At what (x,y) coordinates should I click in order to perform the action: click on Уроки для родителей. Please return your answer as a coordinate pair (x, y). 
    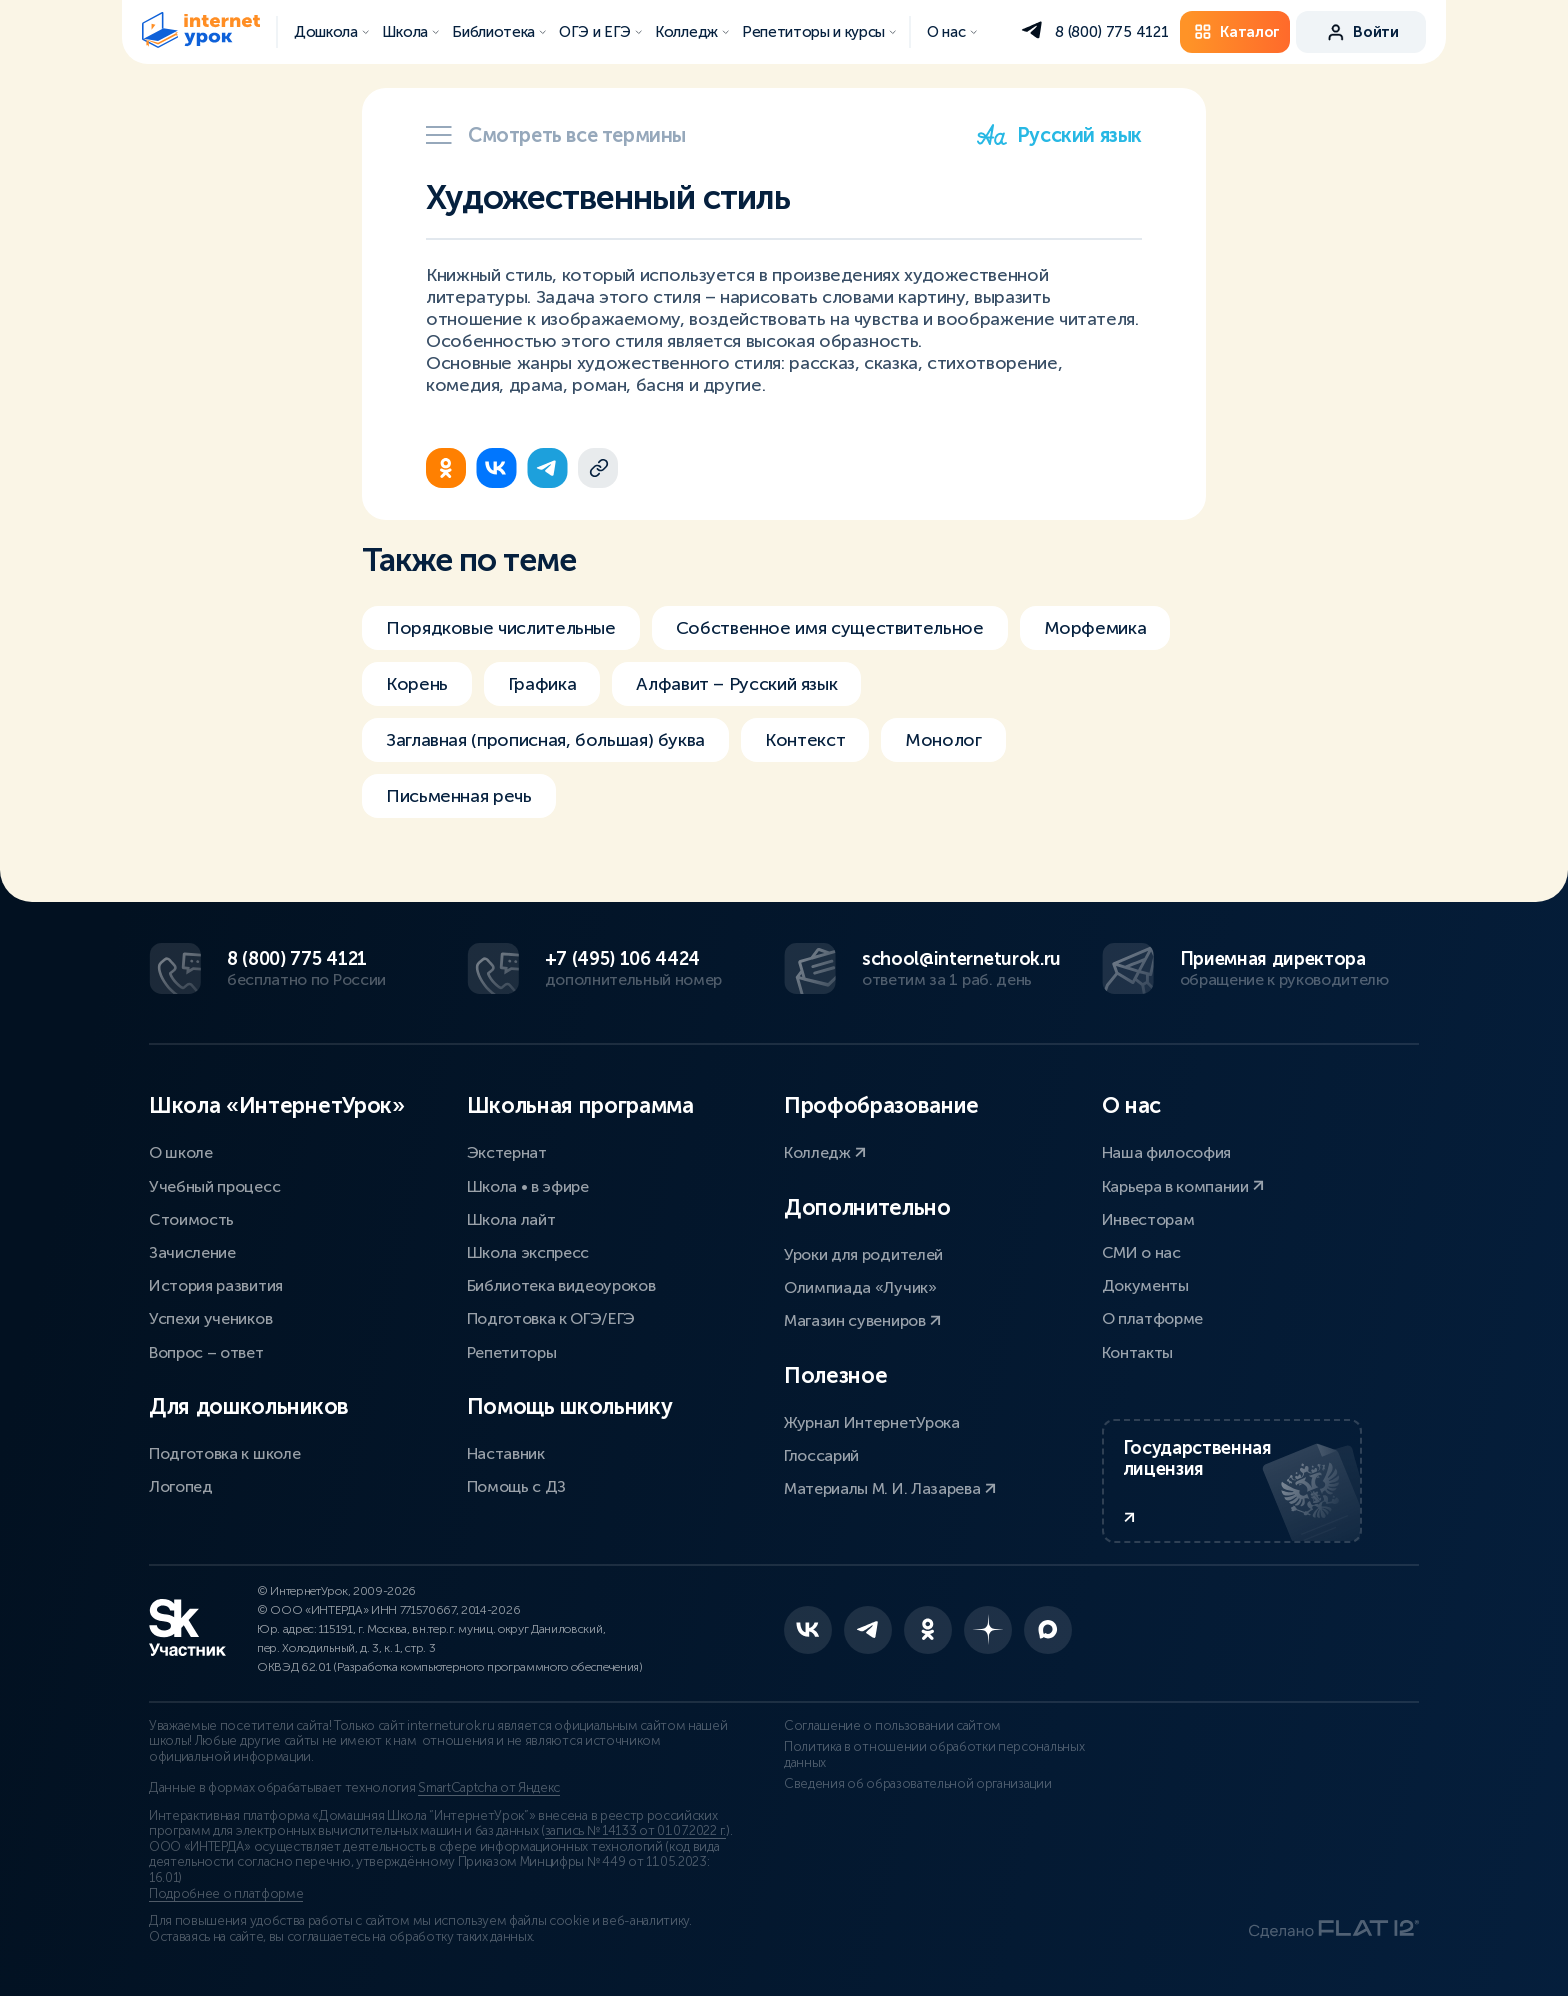
    Looking at the image, I should click on (863, 1254).